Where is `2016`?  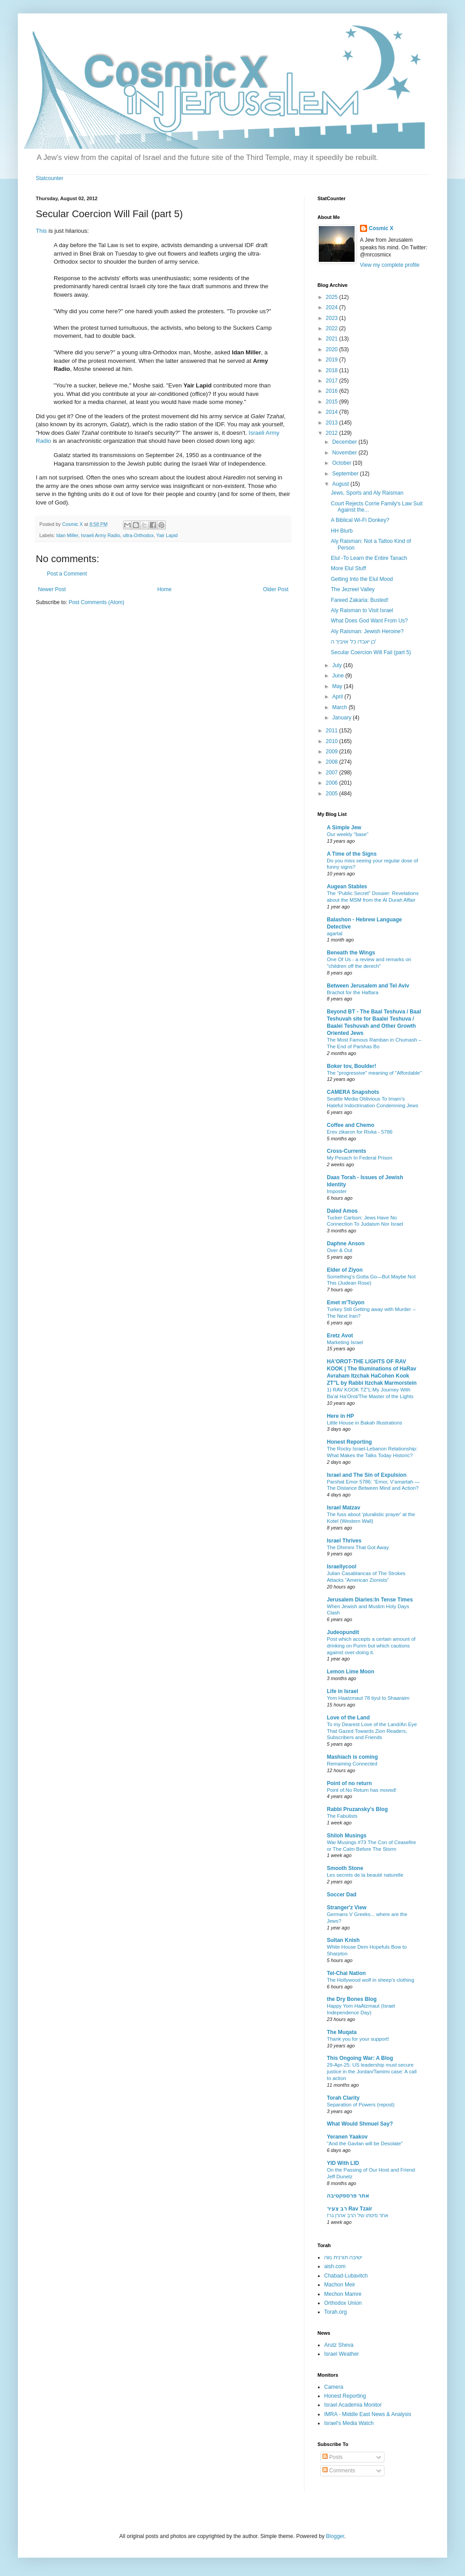
2016 is located at coordinates (332, 391).